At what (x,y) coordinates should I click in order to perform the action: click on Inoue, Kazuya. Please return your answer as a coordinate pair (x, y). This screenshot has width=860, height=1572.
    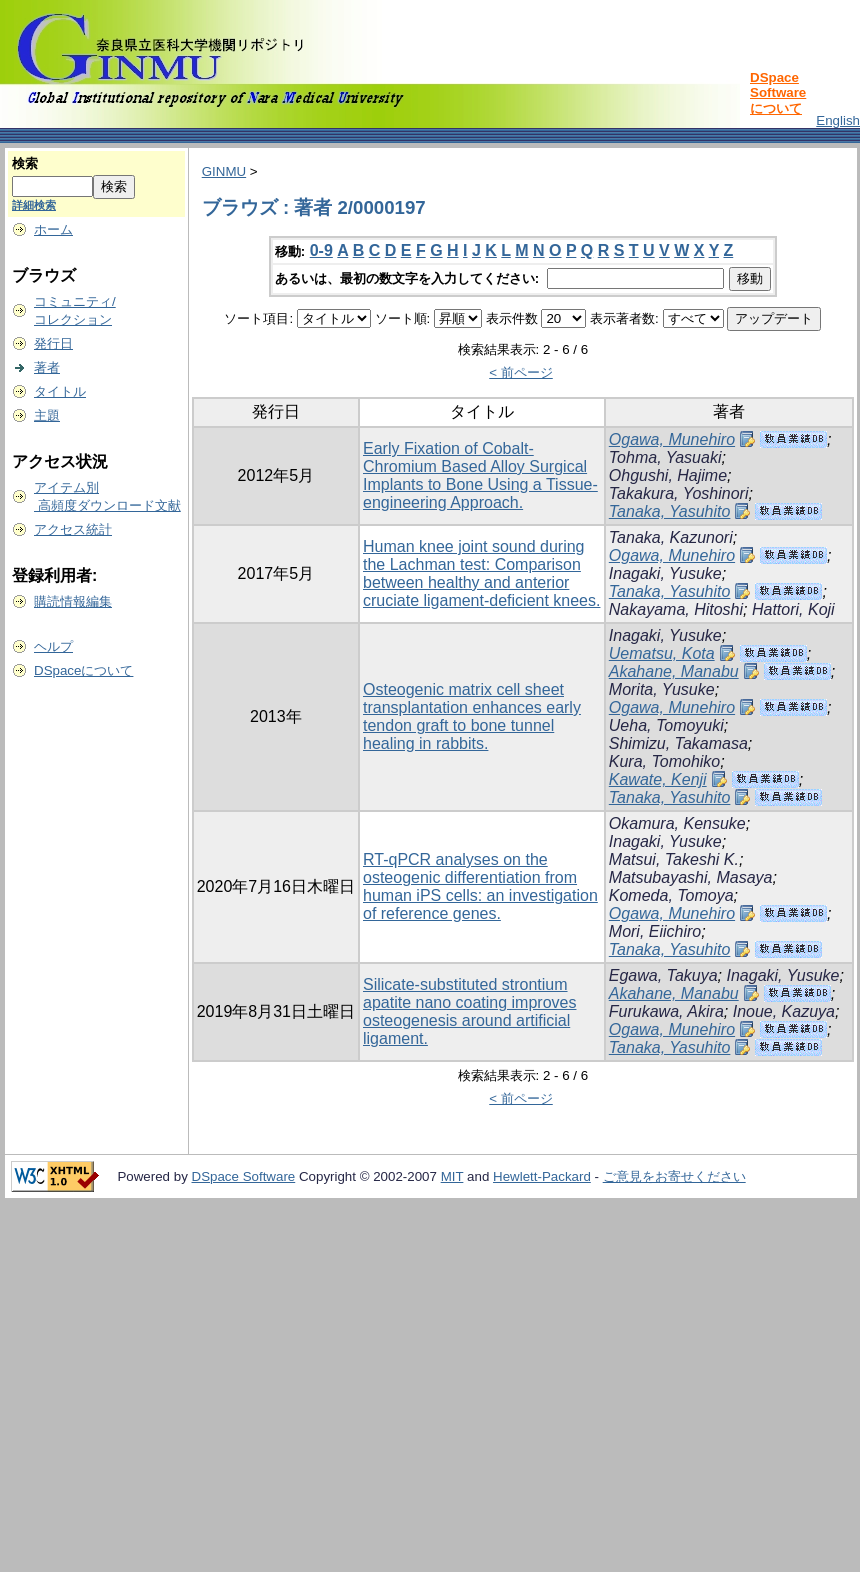
    Looking at the image, I should click on (784, 1011).